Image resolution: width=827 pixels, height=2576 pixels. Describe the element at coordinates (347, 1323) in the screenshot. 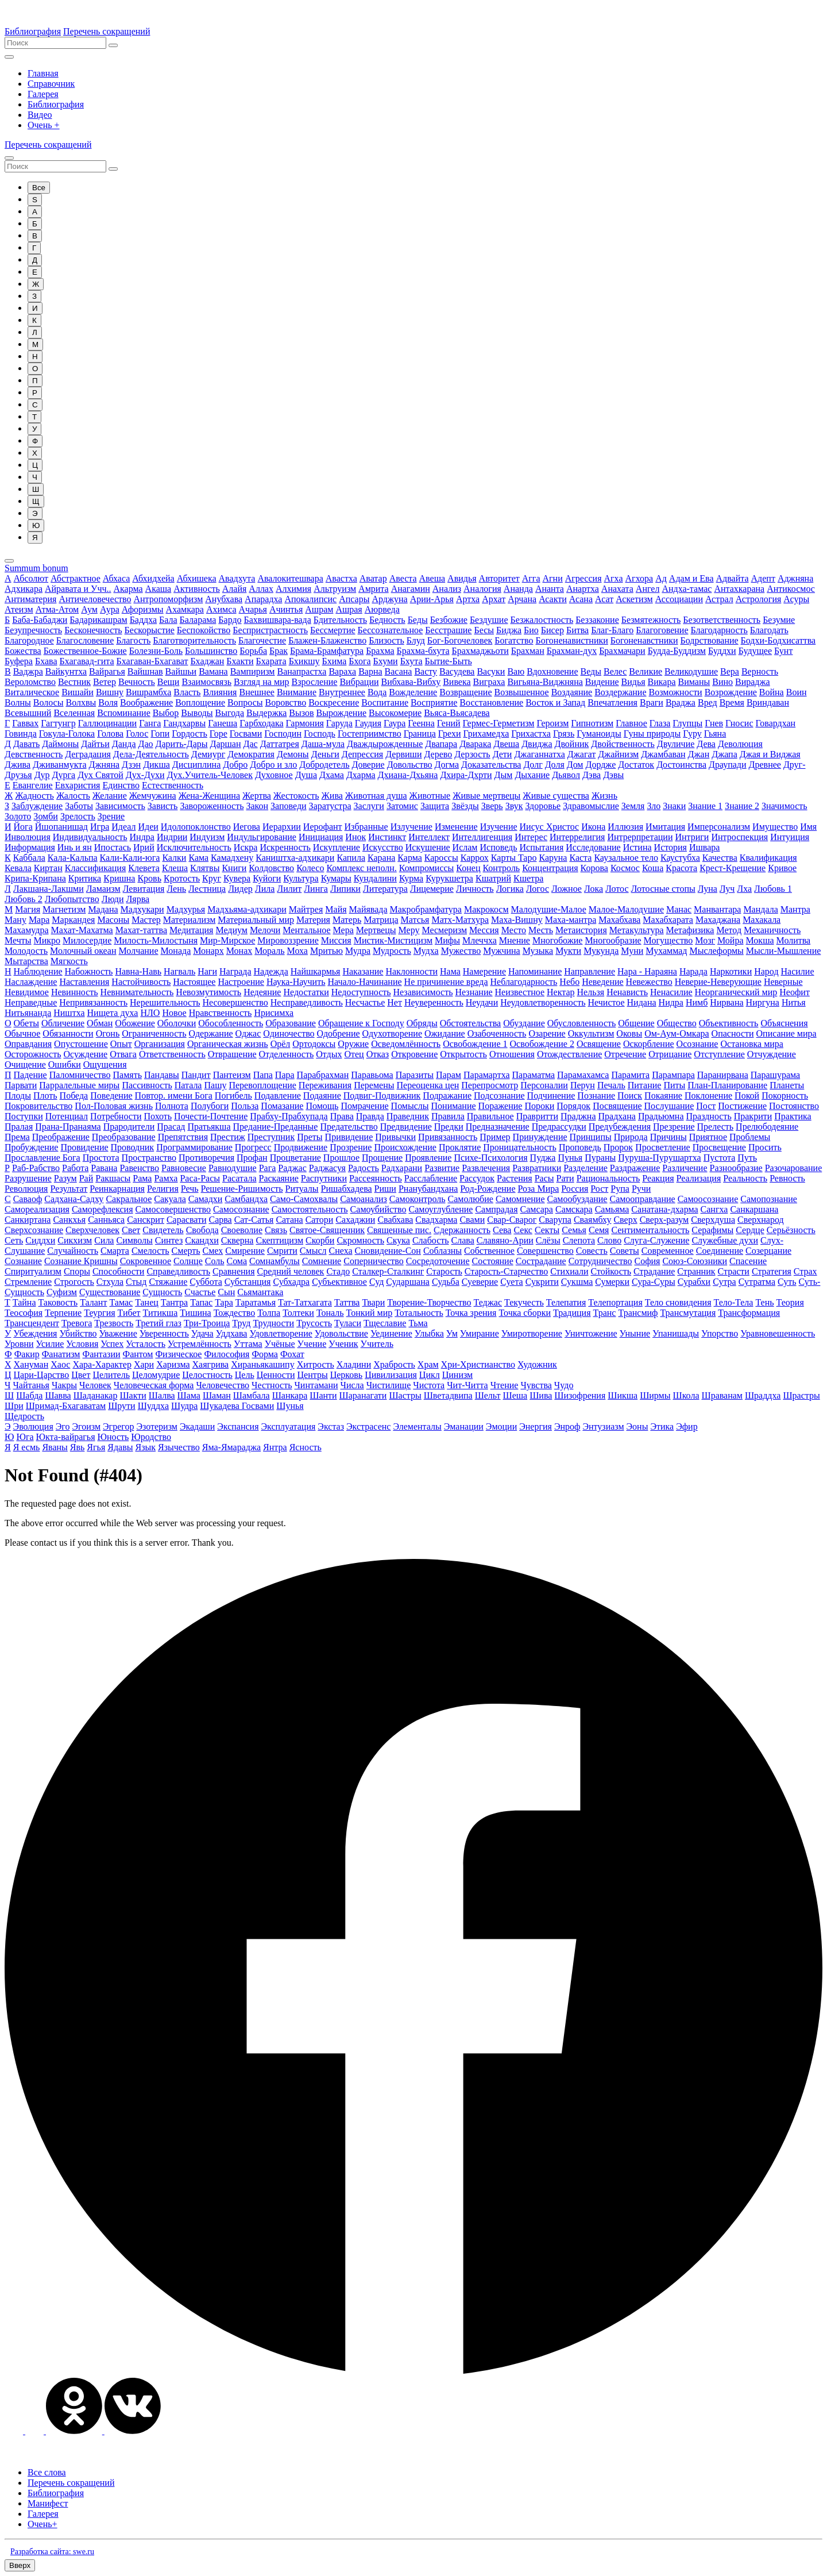

I see `Туласи` at that location.